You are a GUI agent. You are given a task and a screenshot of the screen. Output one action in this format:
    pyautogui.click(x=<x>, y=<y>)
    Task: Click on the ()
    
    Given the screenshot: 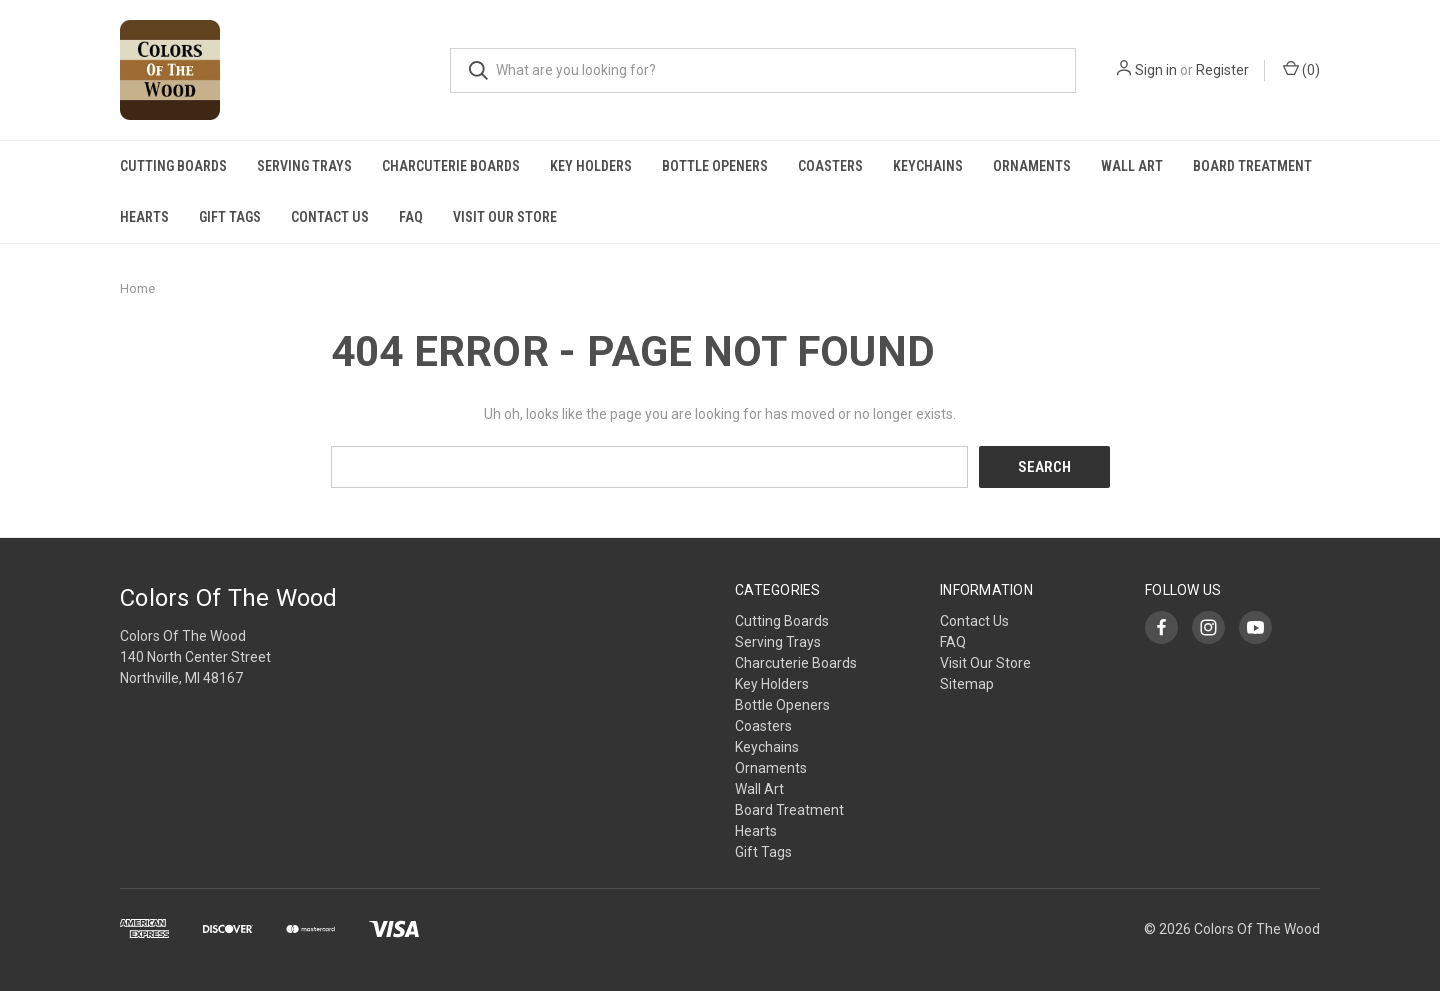 What is the action you would take?
    pyautogui.click(x=1301, y=69)
    